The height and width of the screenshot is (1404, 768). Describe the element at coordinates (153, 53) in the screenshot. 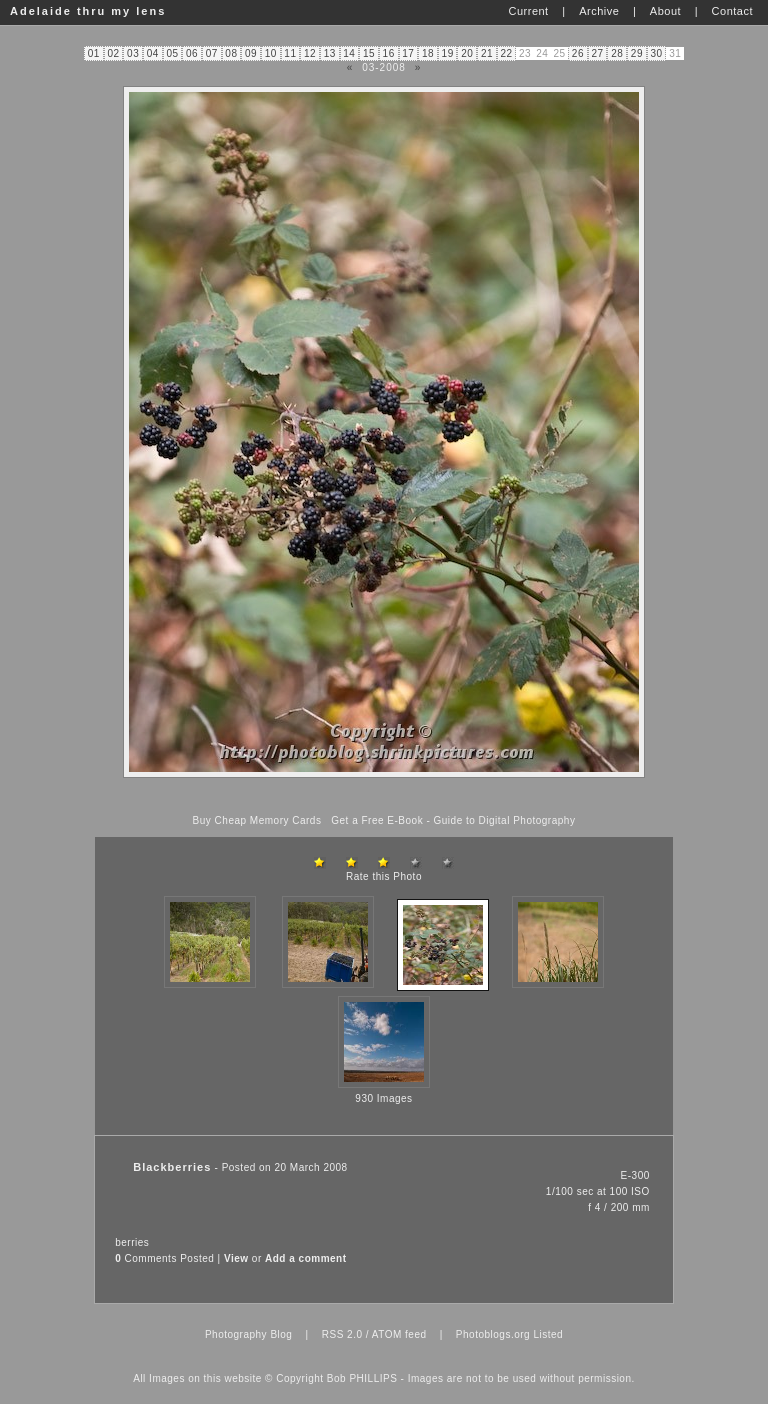

I see `04` at that location.